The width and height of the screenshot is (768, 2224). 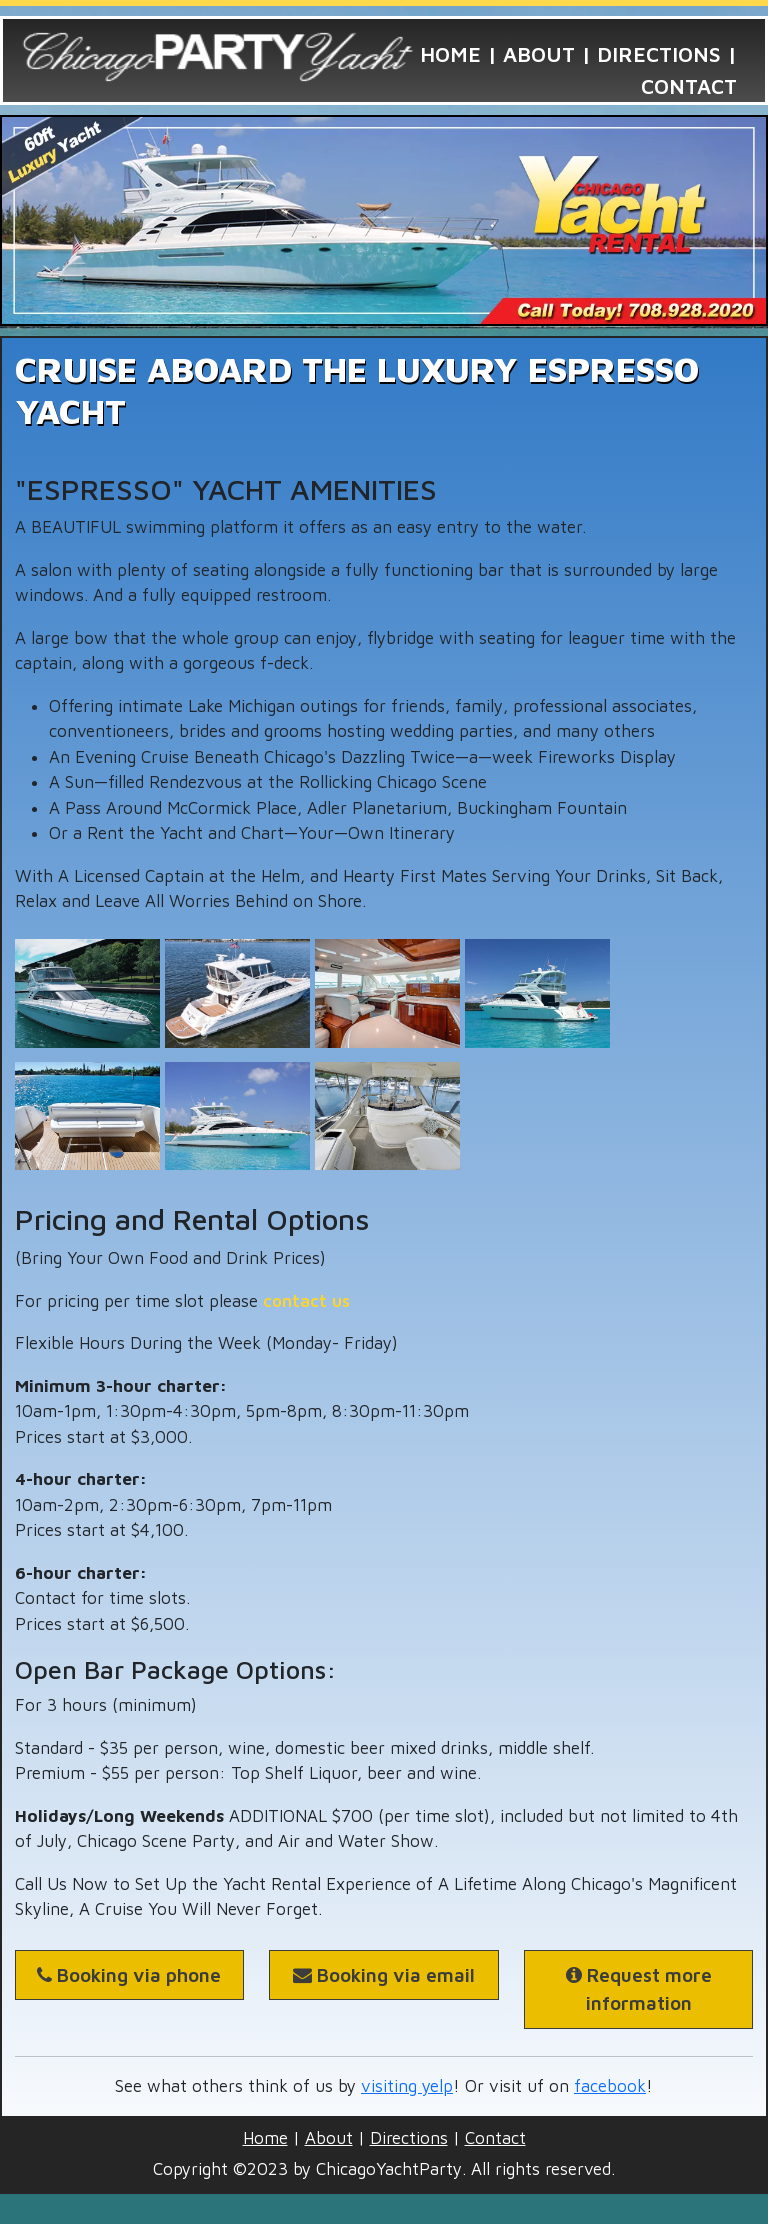 What do you see at coordinates (639, 1989) in the screenshot?
I see `Request more information` at bounding box center [639, 1989].